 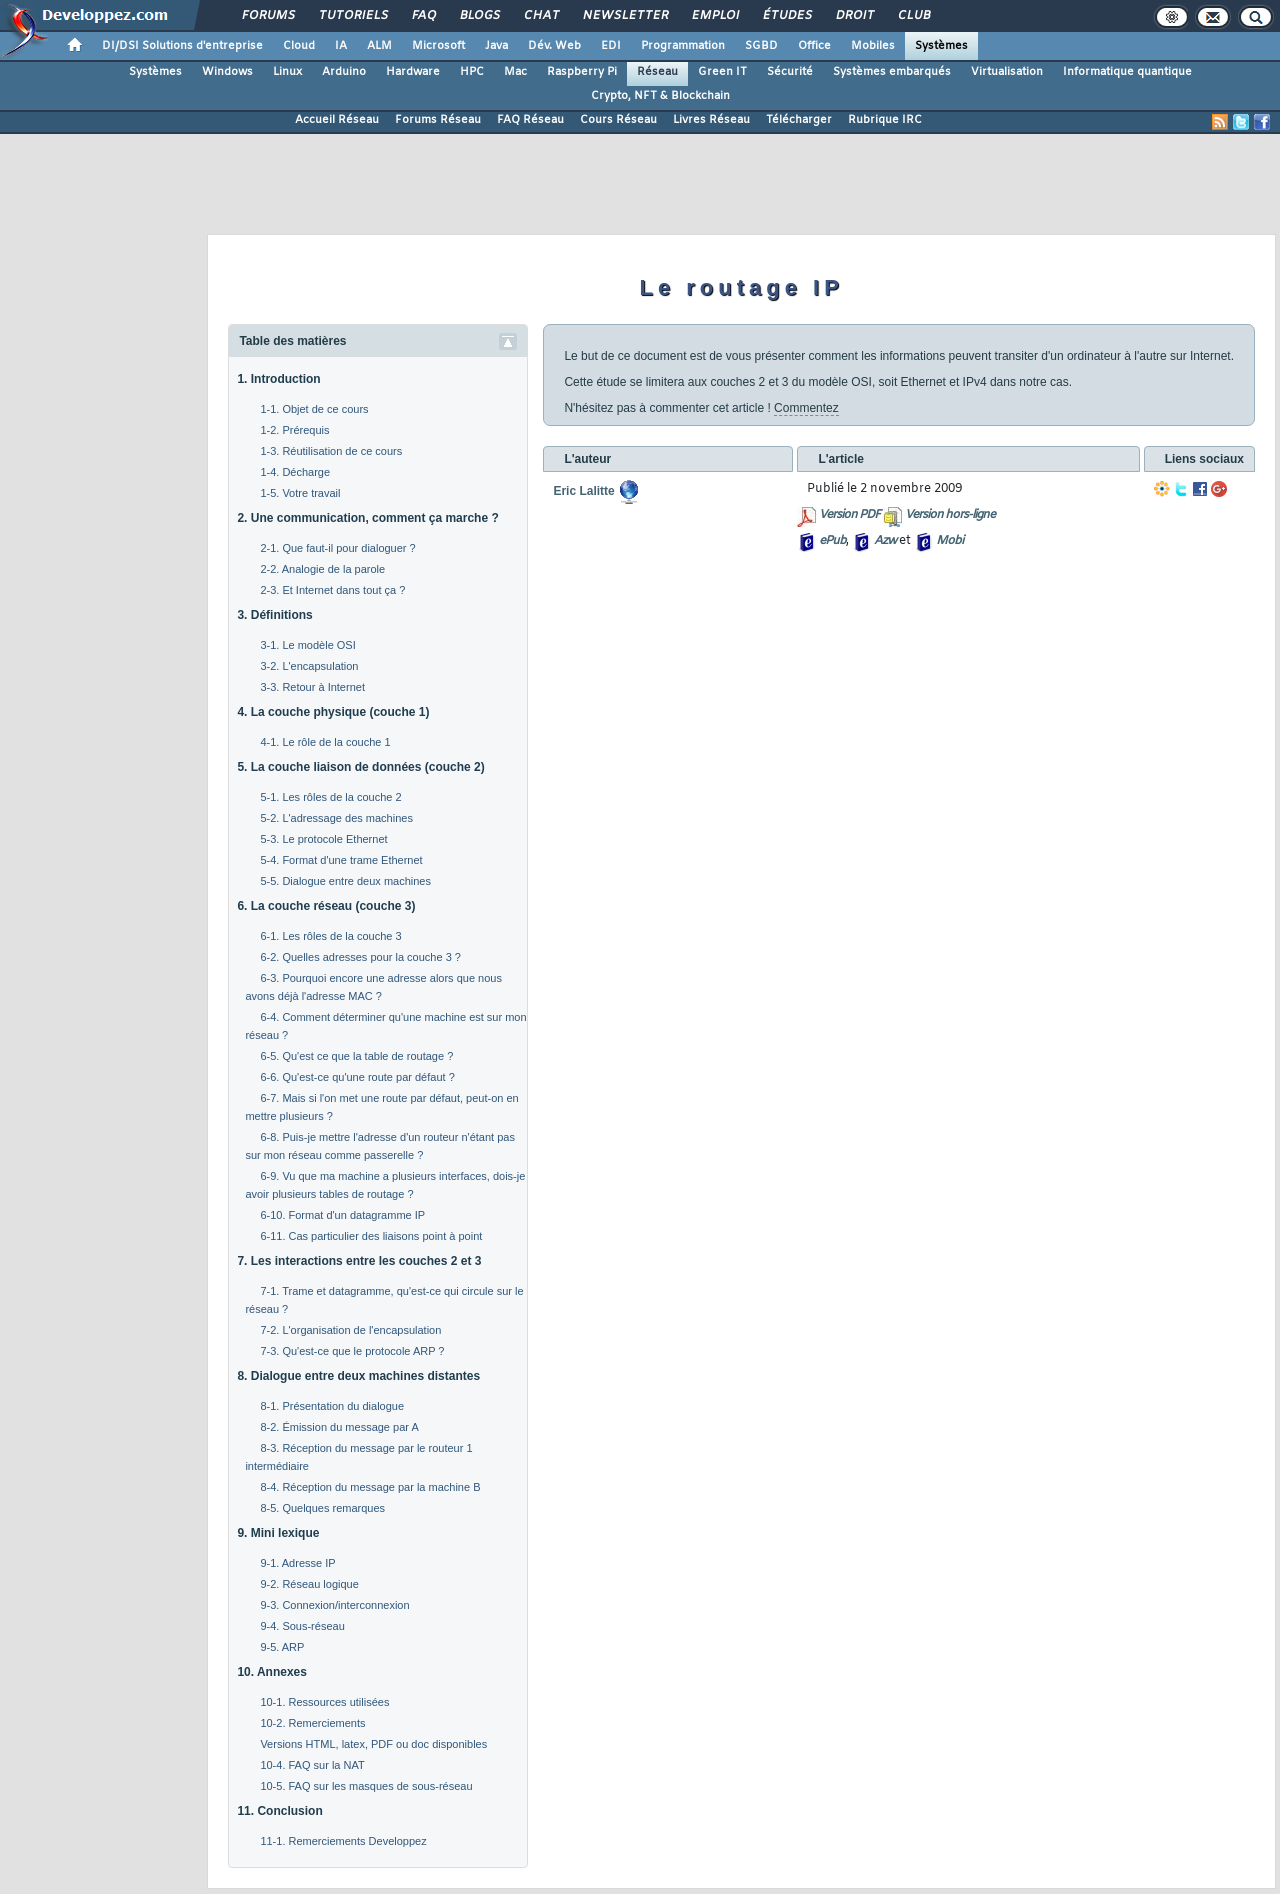 I want to click on 9. Mini lexique, so click(x=278, y=1533).